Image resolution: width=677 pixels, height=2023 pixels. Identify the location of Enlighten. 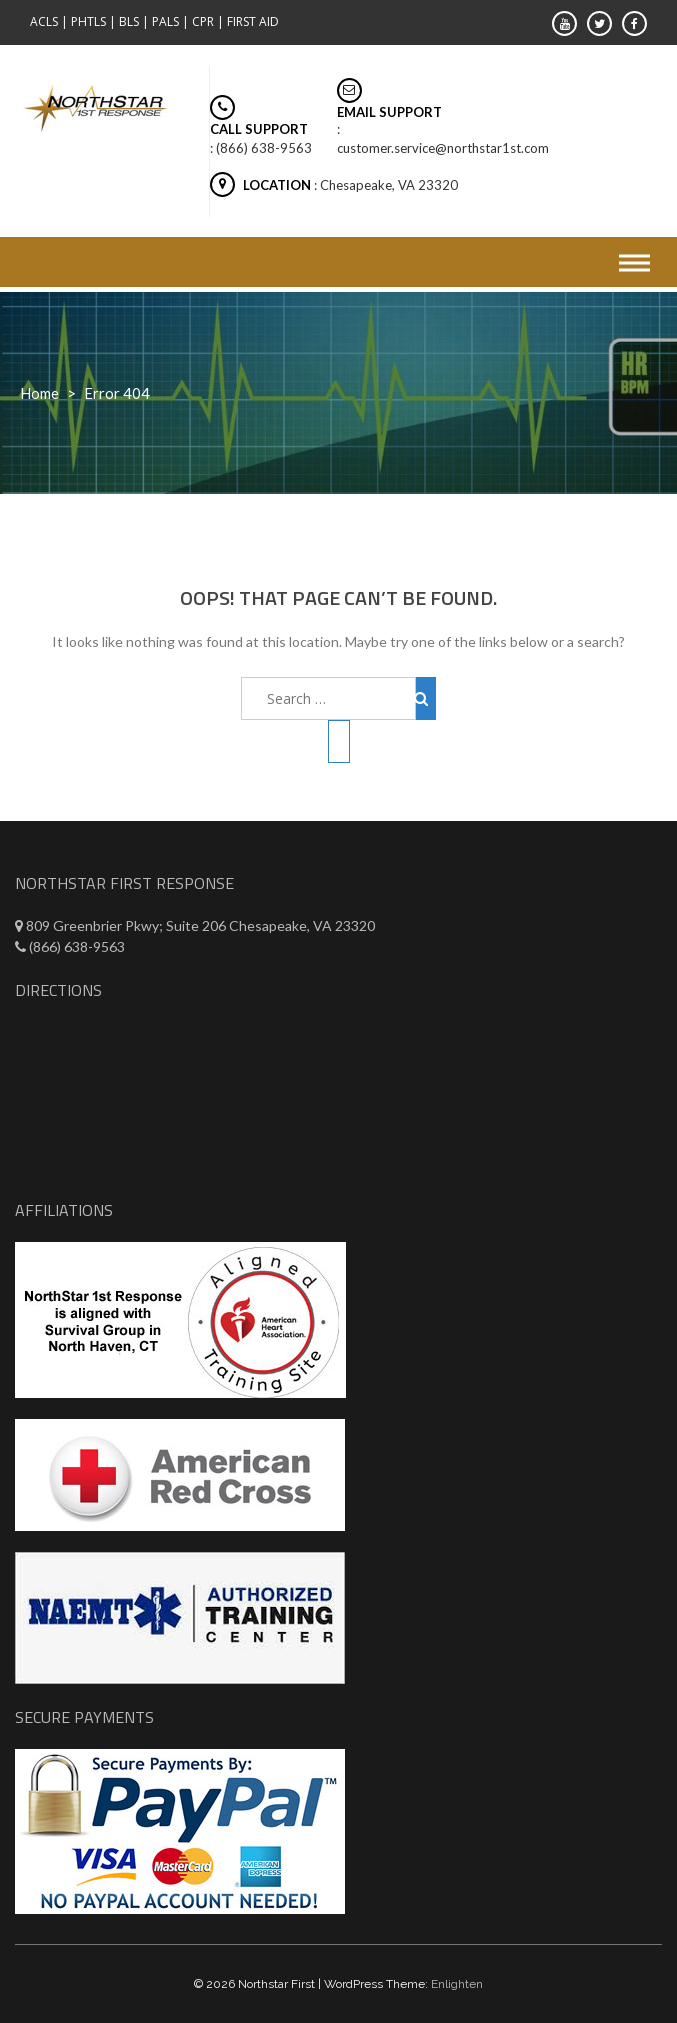
(457, 1984).